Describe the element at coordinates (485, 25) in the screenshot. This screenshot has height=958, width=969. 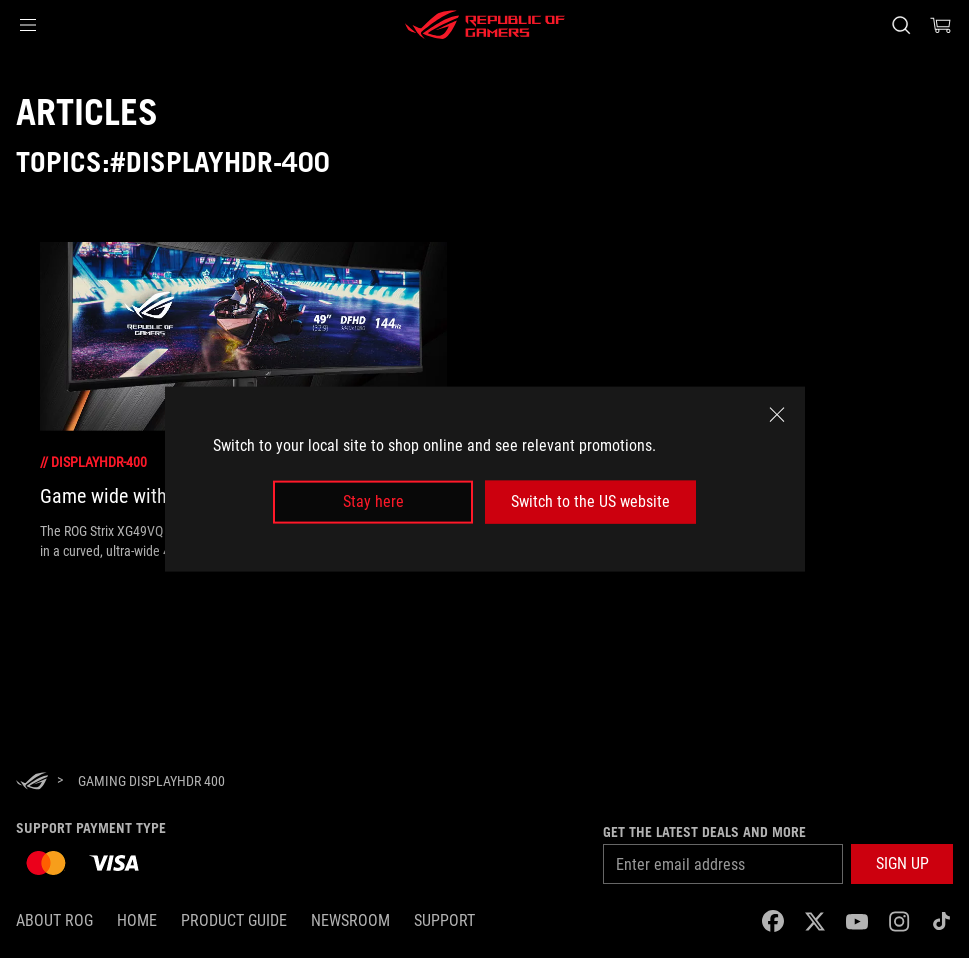
I see `[ROG - Republic of Gamers]` at that location.